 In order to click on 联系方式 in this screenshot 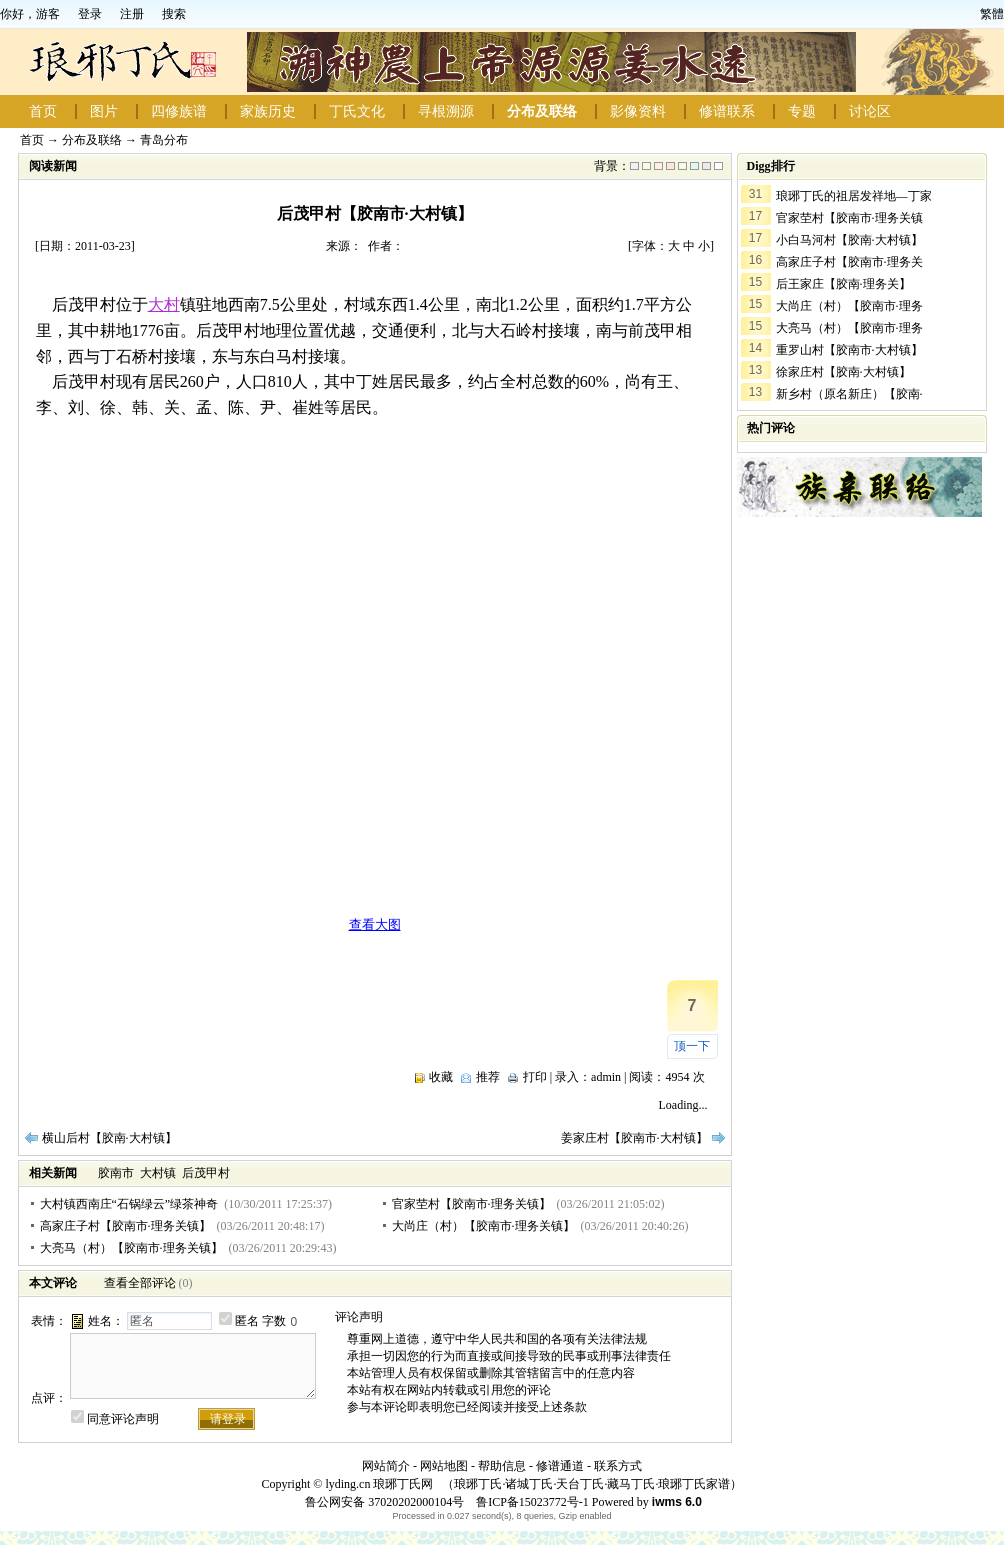, I will do `click(618, 1466)`.